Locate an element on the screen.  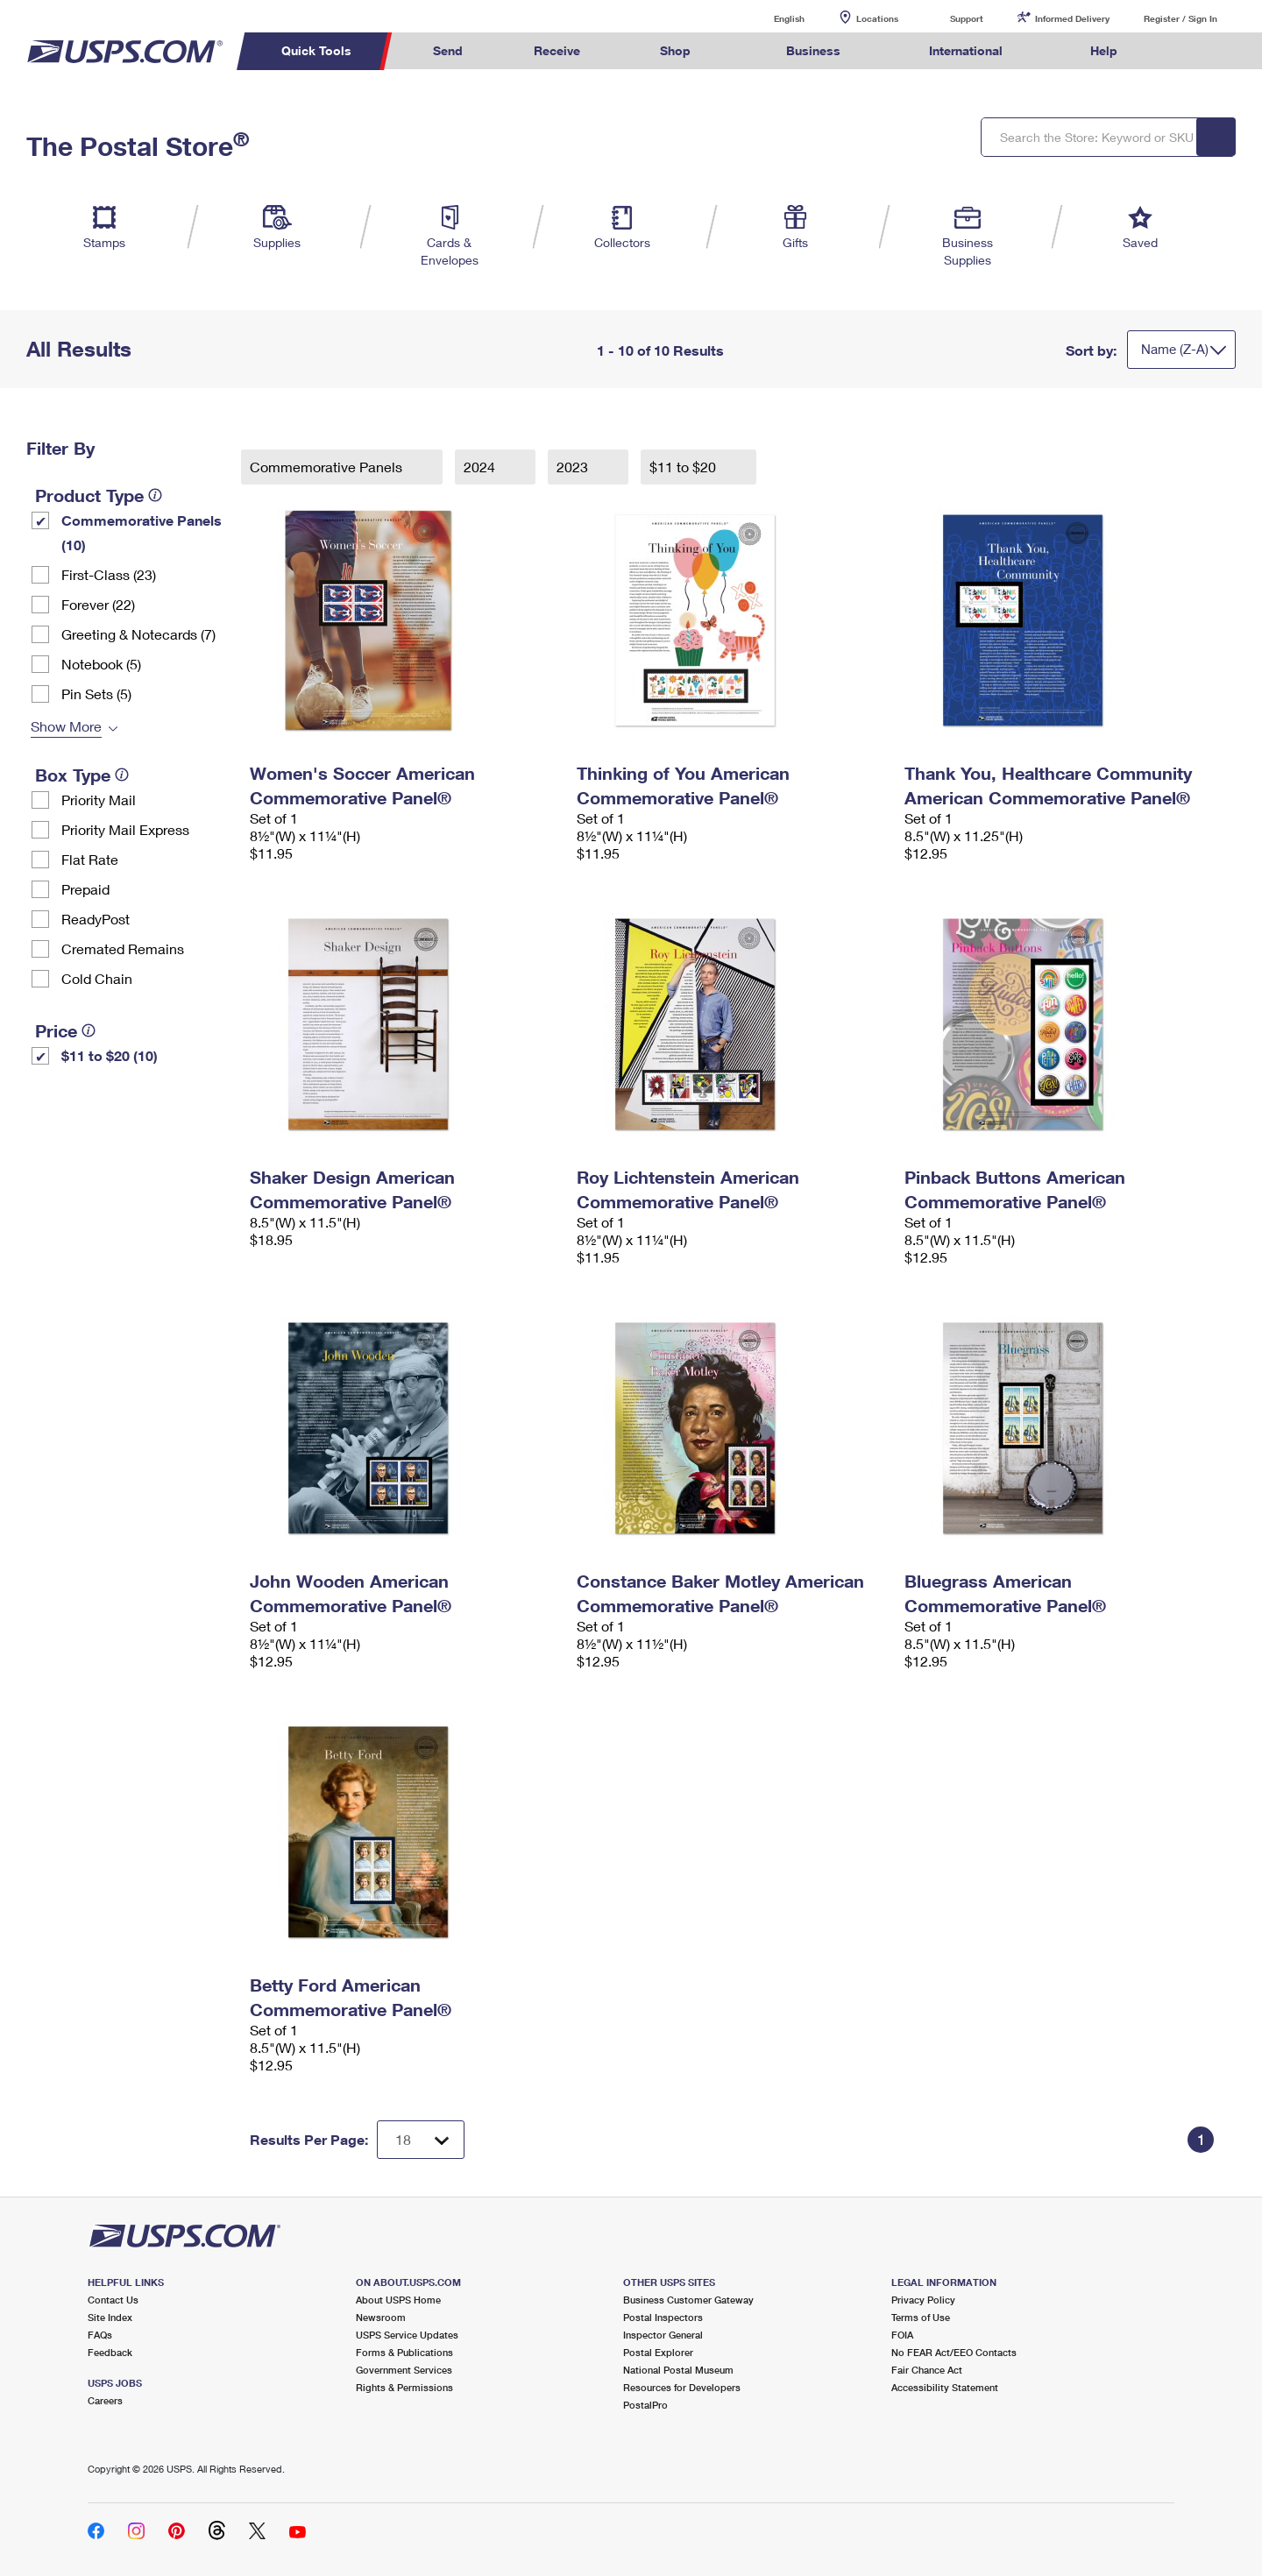
2024 is located at coordinates (481, 466).